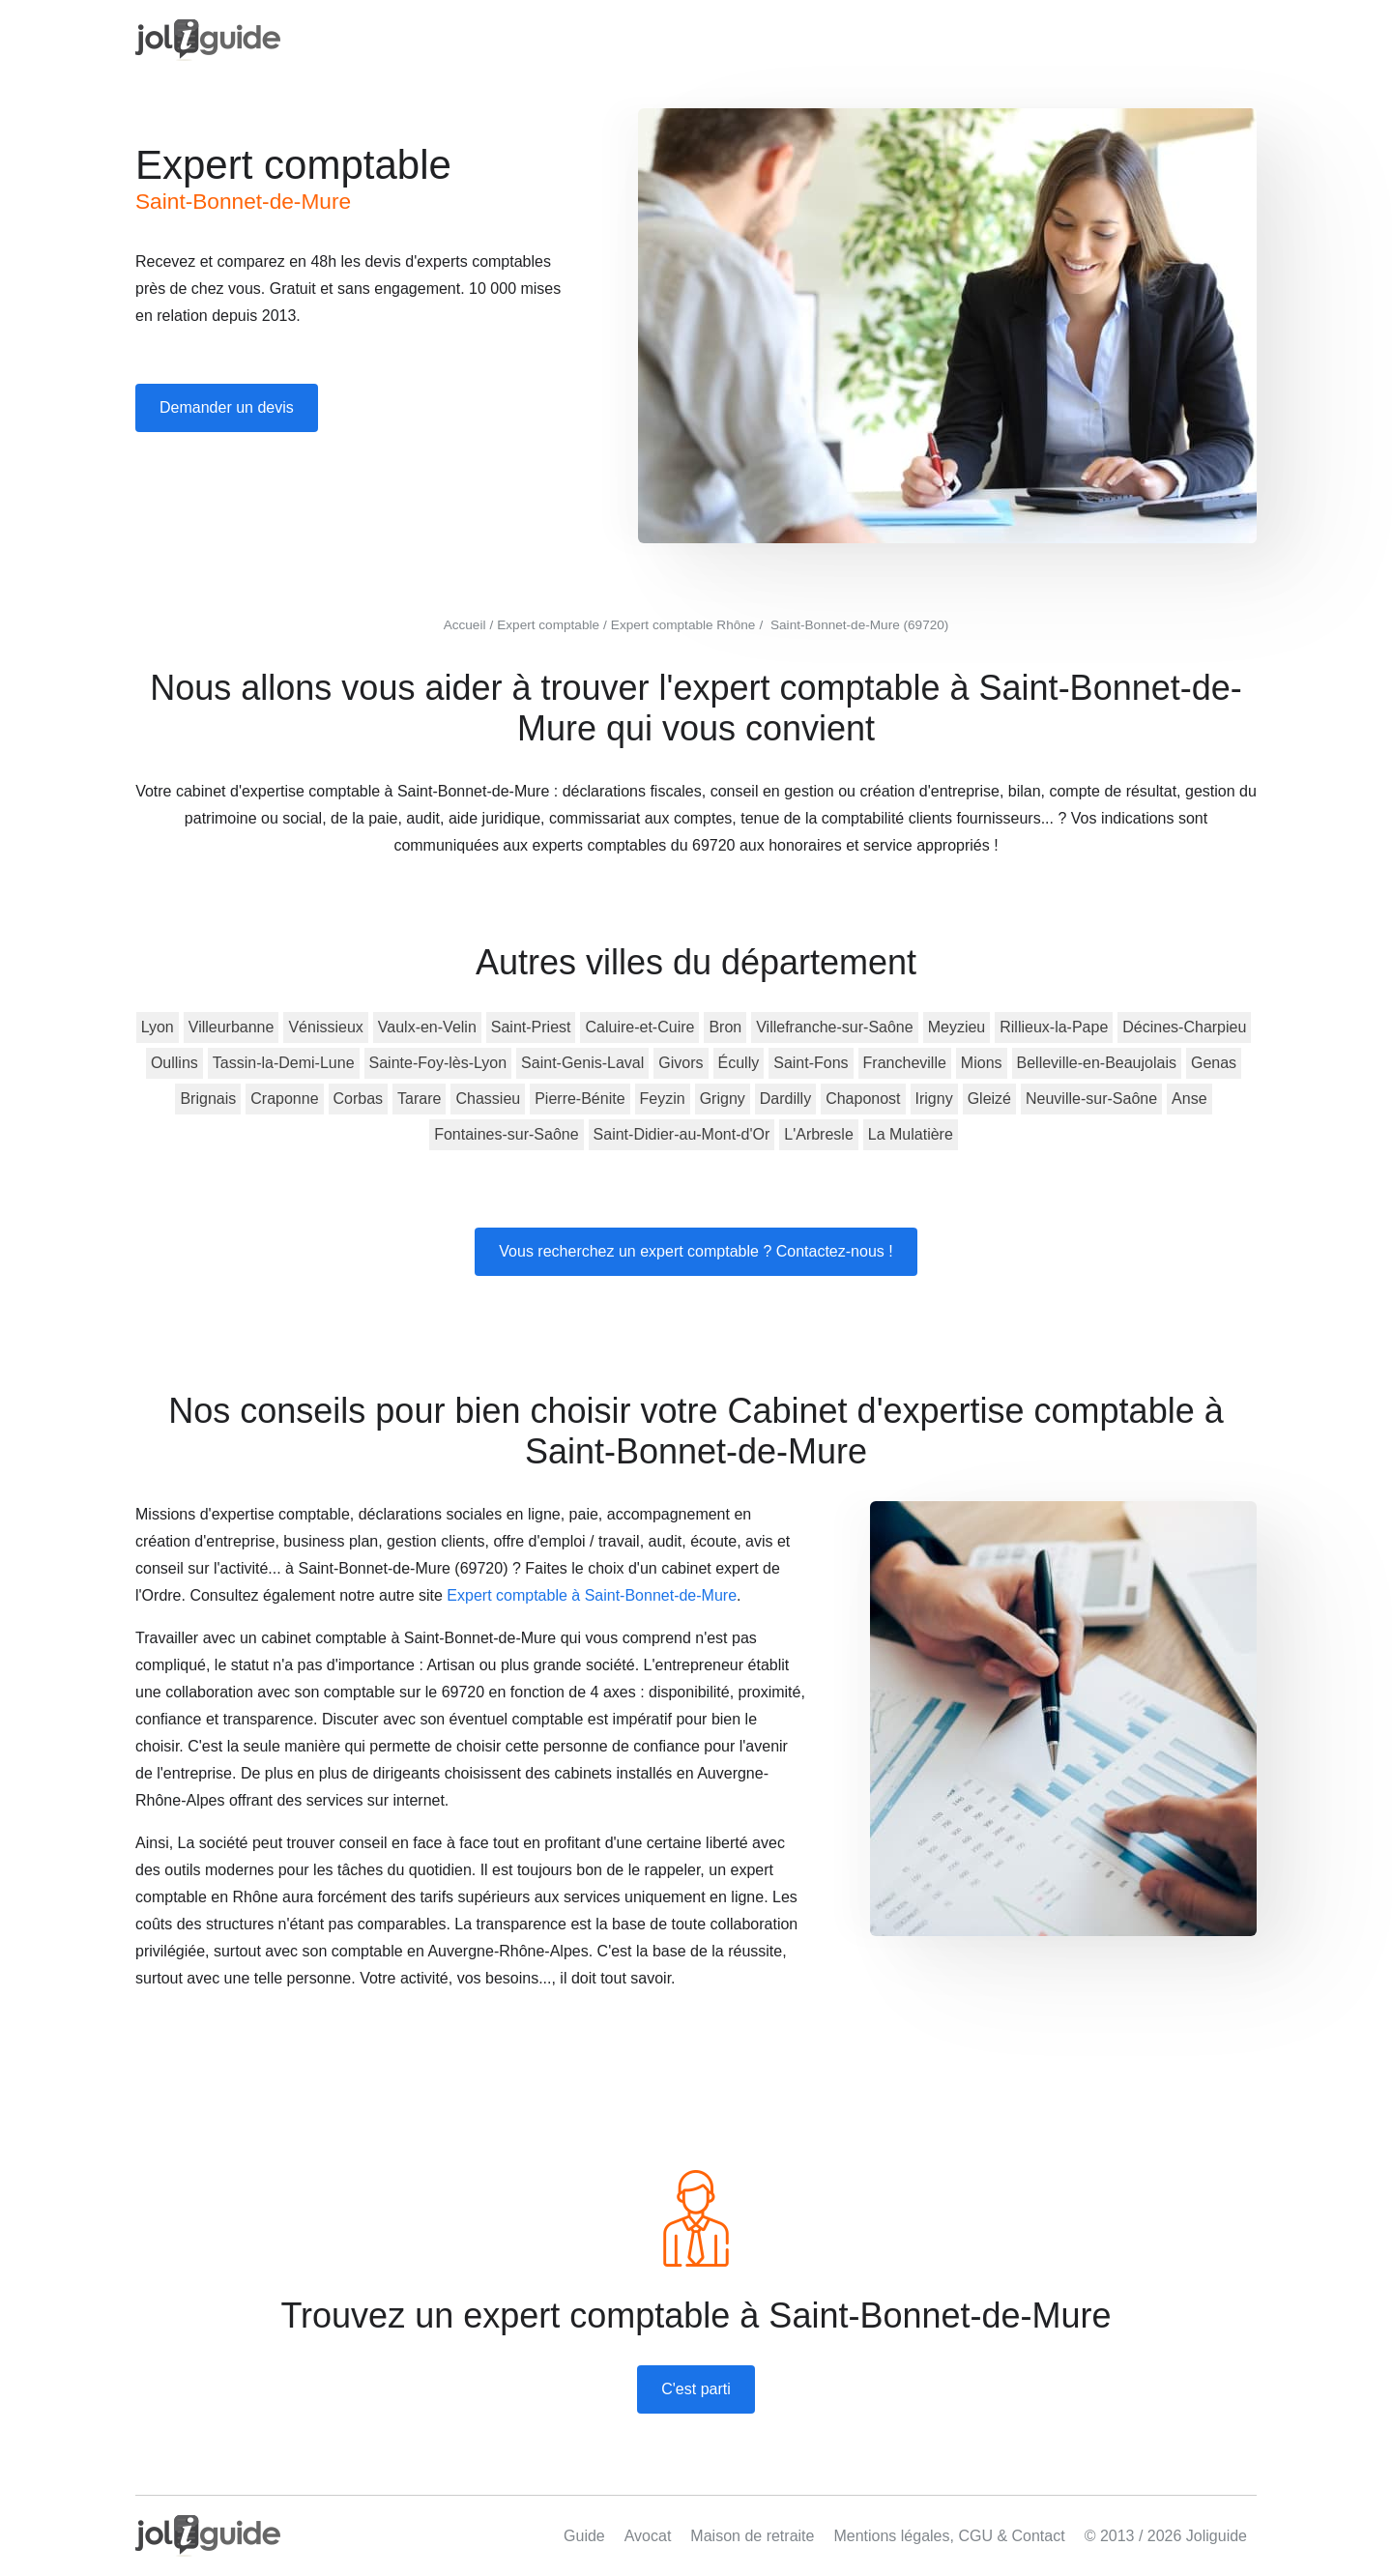 This screenshot has height=2576, width=1392. What do you see at coordinates (739, 1063) in the screenshot?
I see `Écully` at bounding box center [739, 1063].